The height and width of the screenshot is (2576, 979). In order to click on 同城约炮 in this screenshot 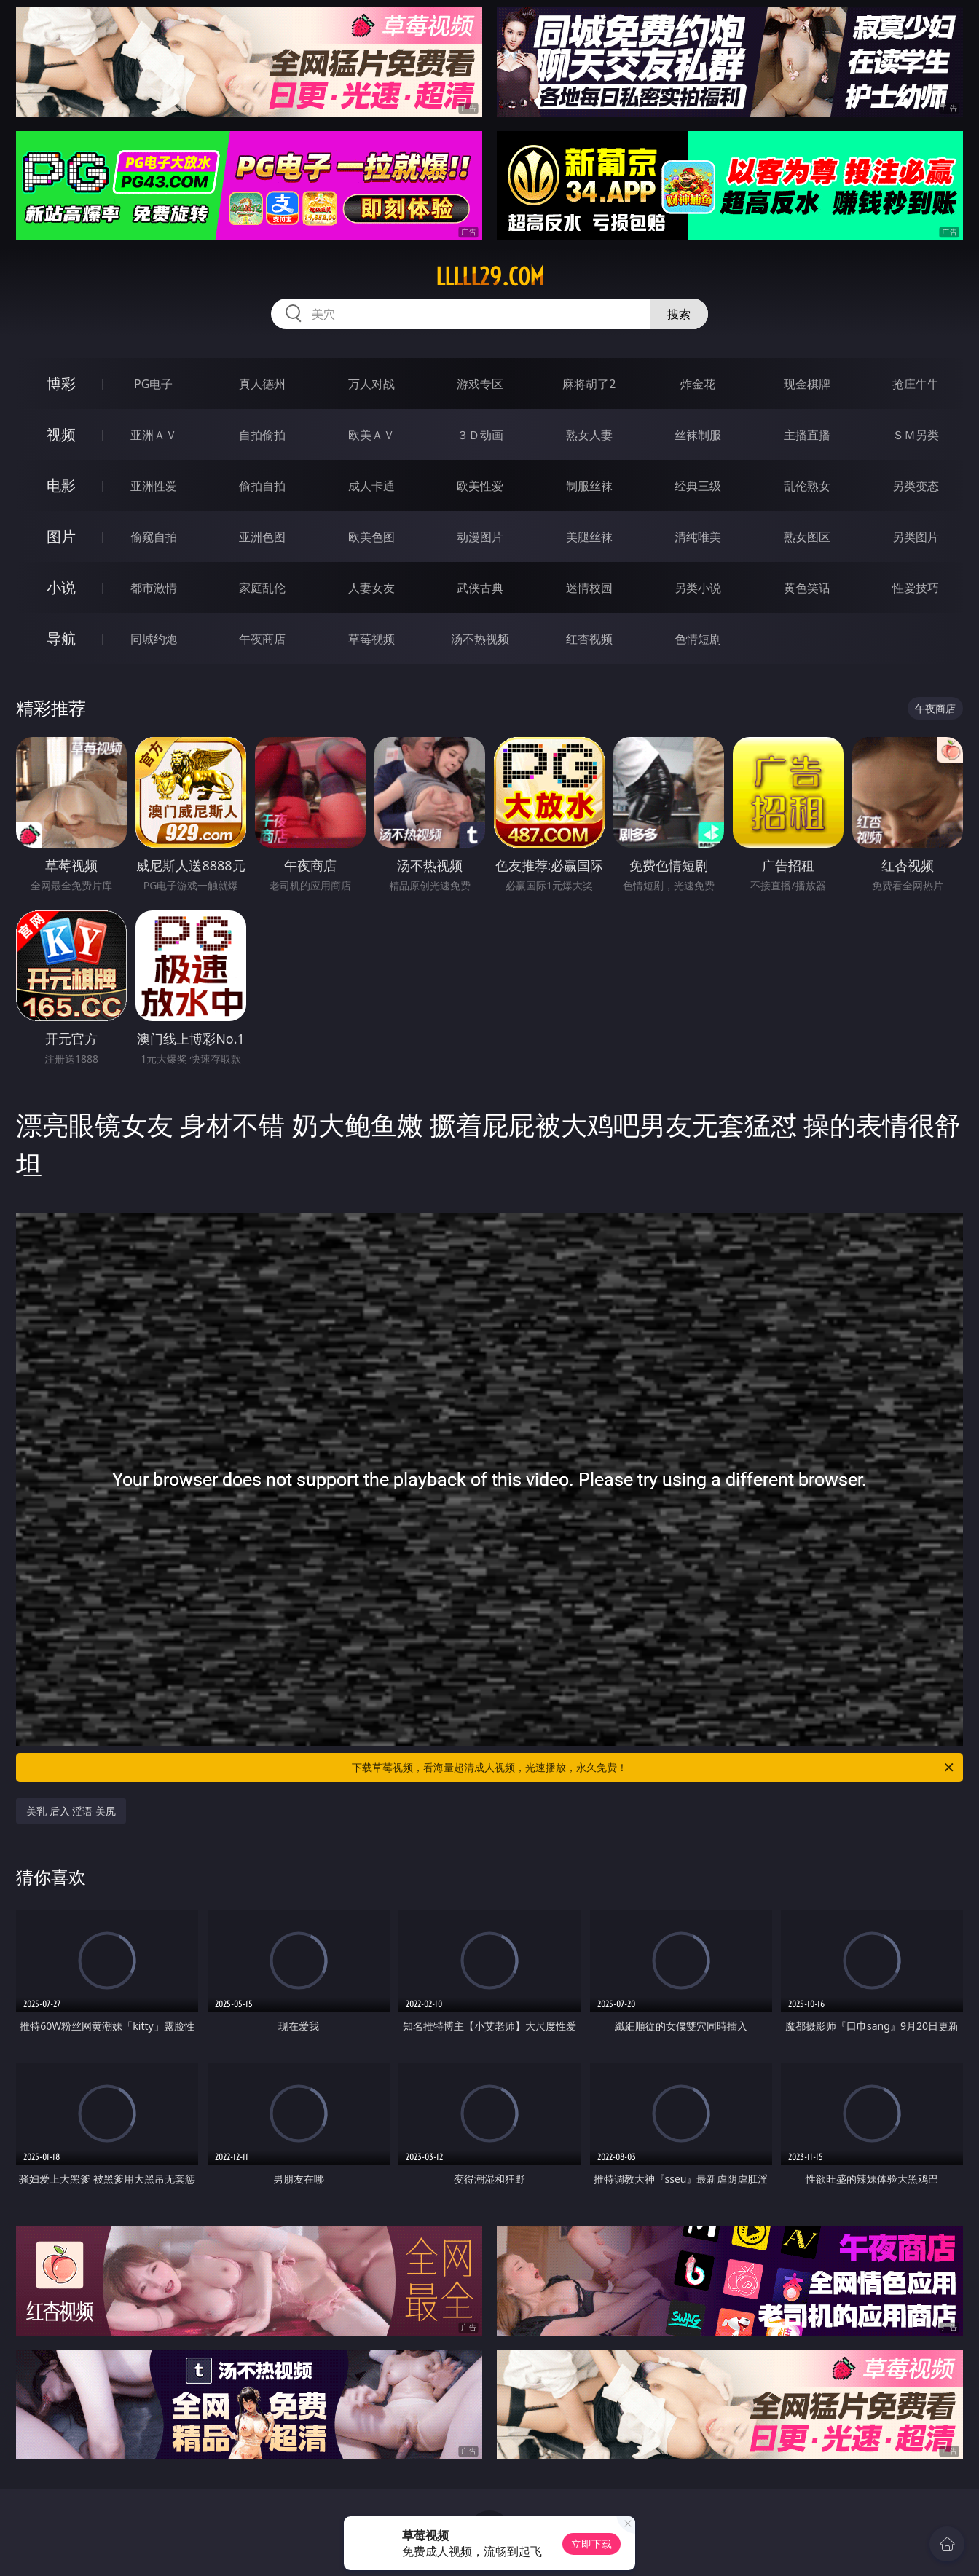, I will do `click(153, 639)`.